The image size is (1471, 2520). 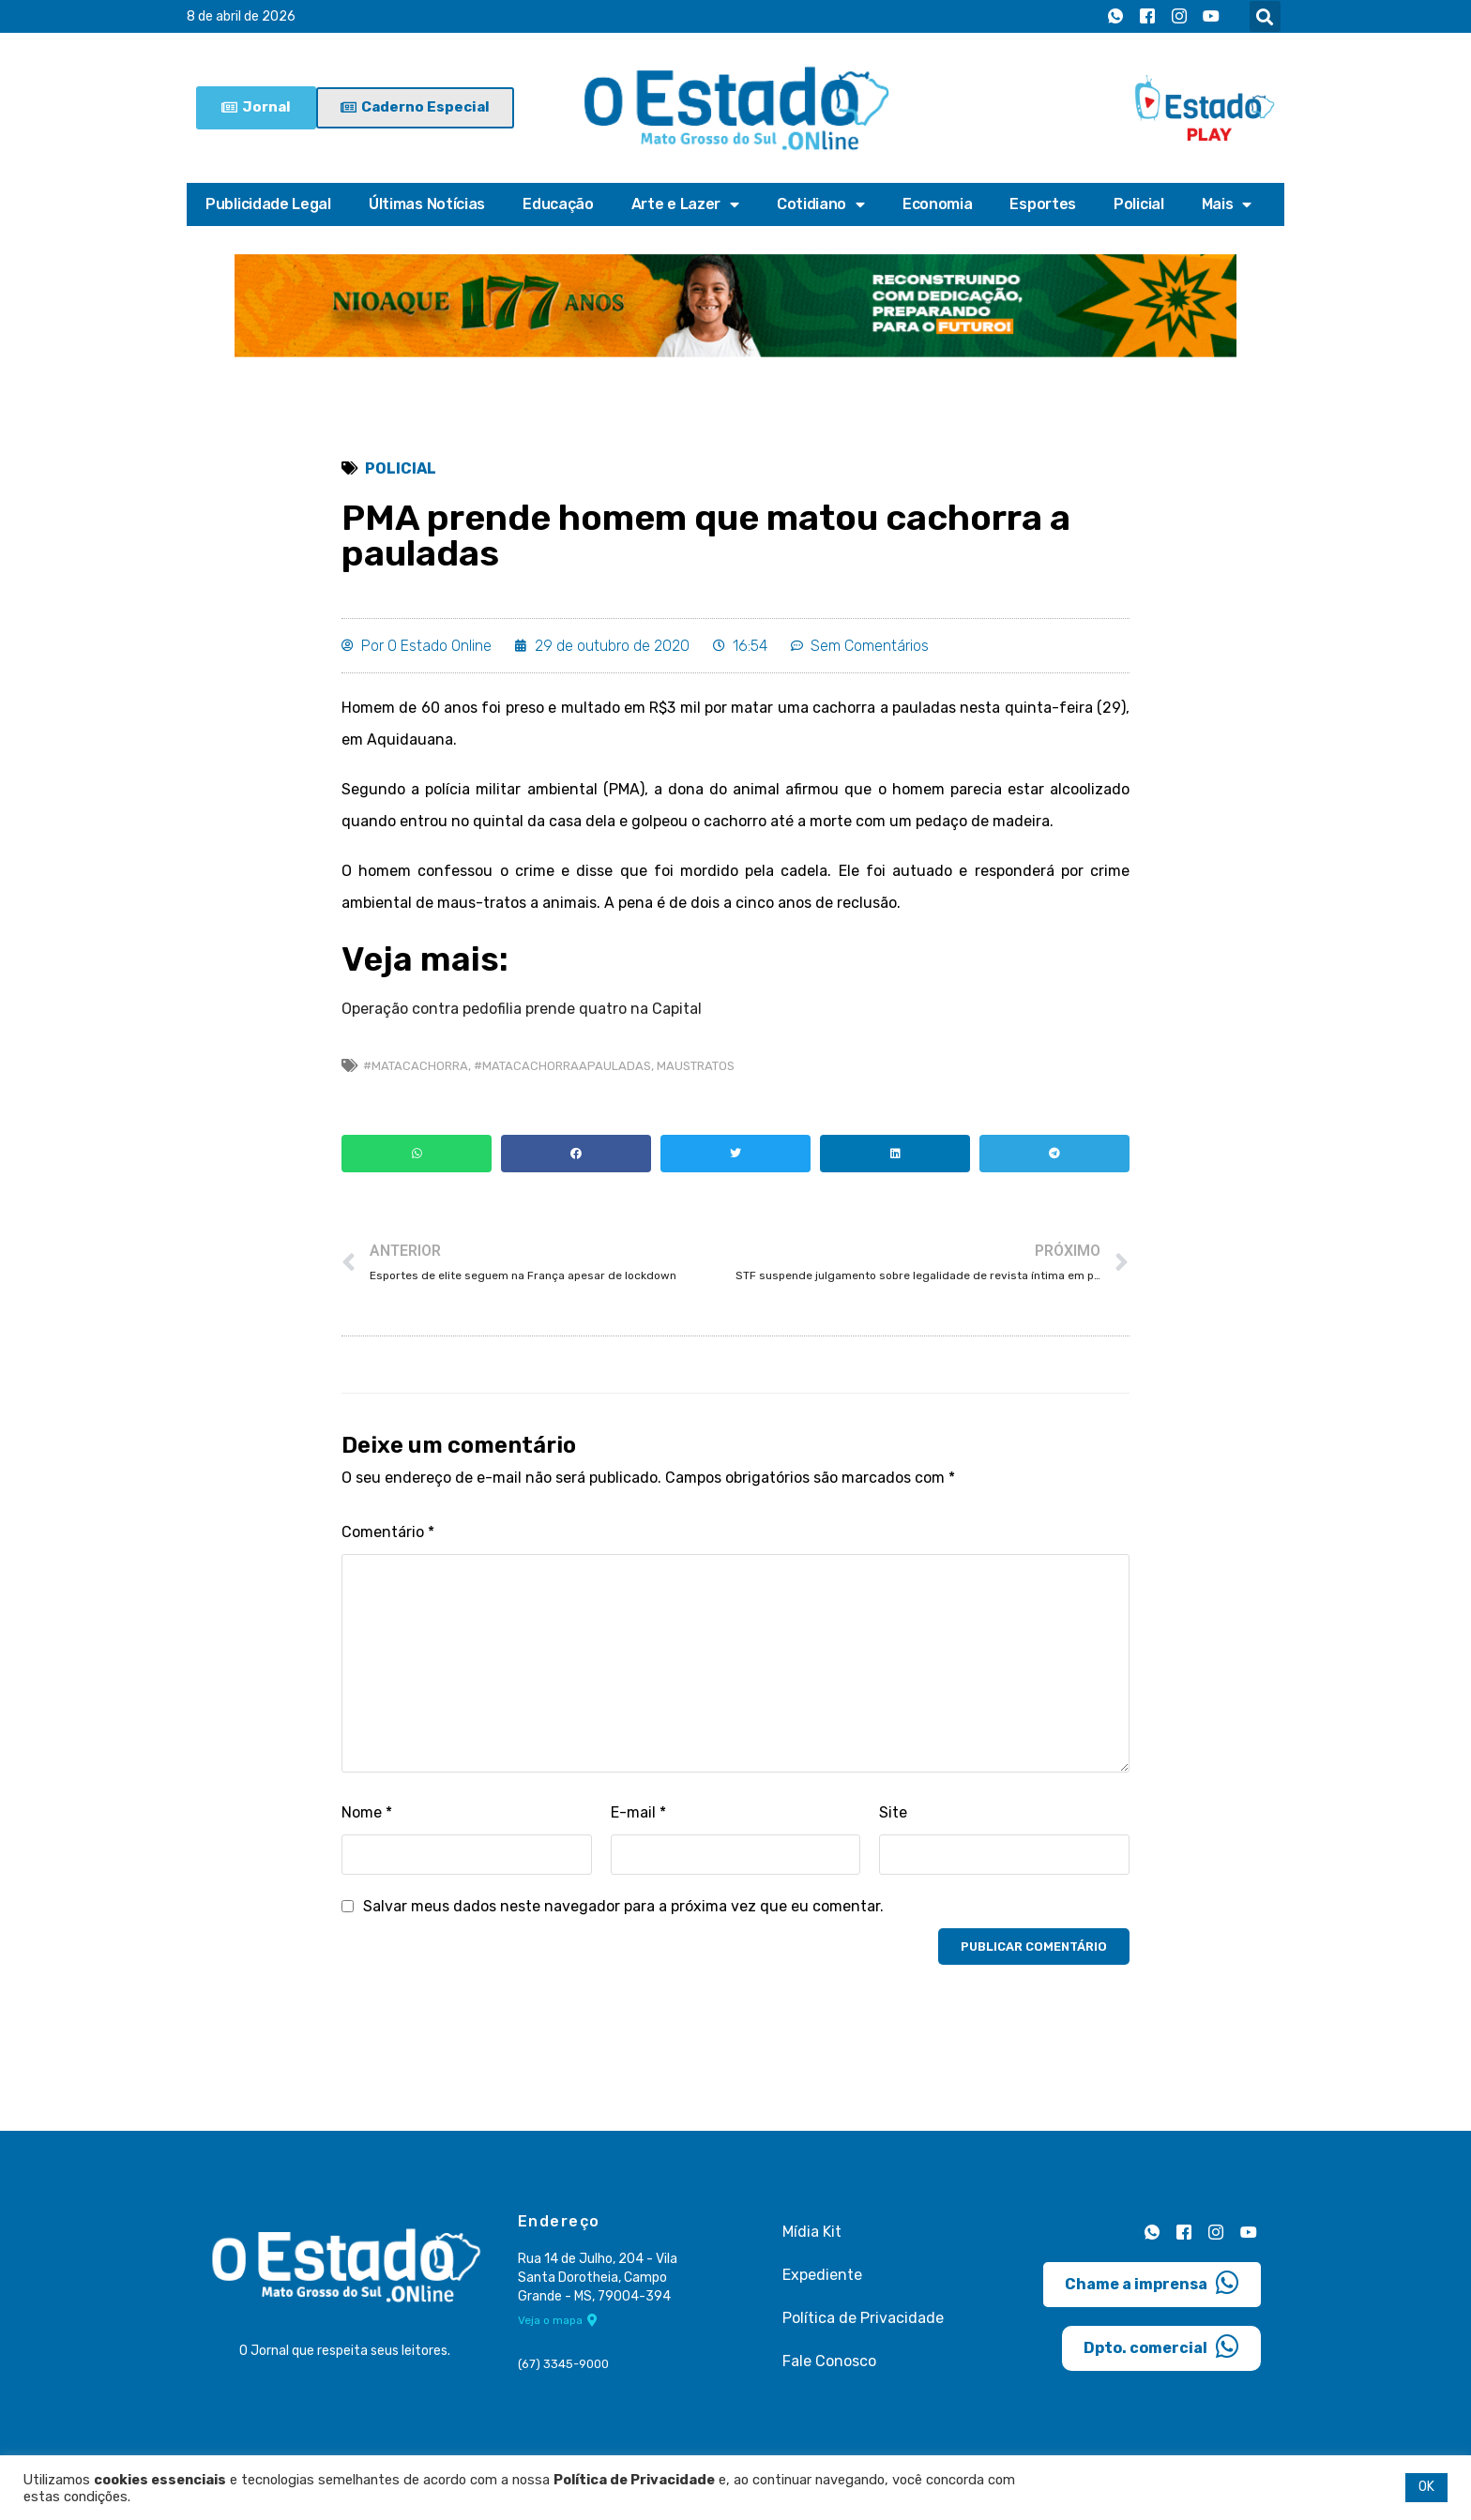 I want to click on #matacachorra, so click(x=415, y=1066).